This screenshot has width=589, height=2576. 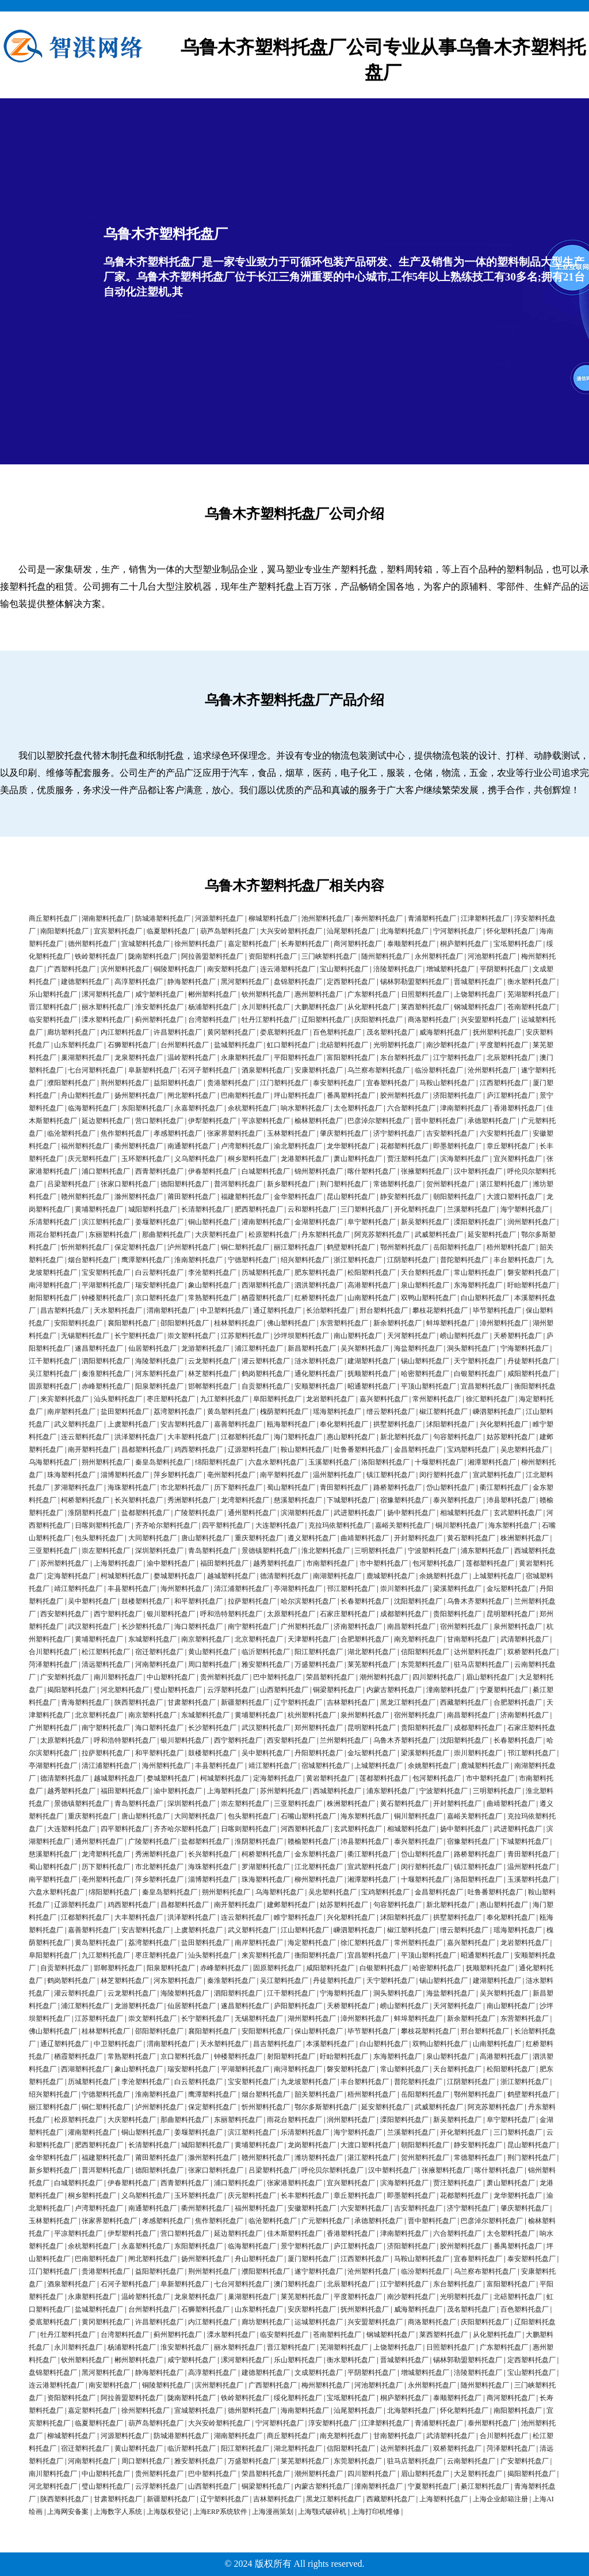 I want to click on 朔州塑料托盘厂, so click(x=106, y=1462).